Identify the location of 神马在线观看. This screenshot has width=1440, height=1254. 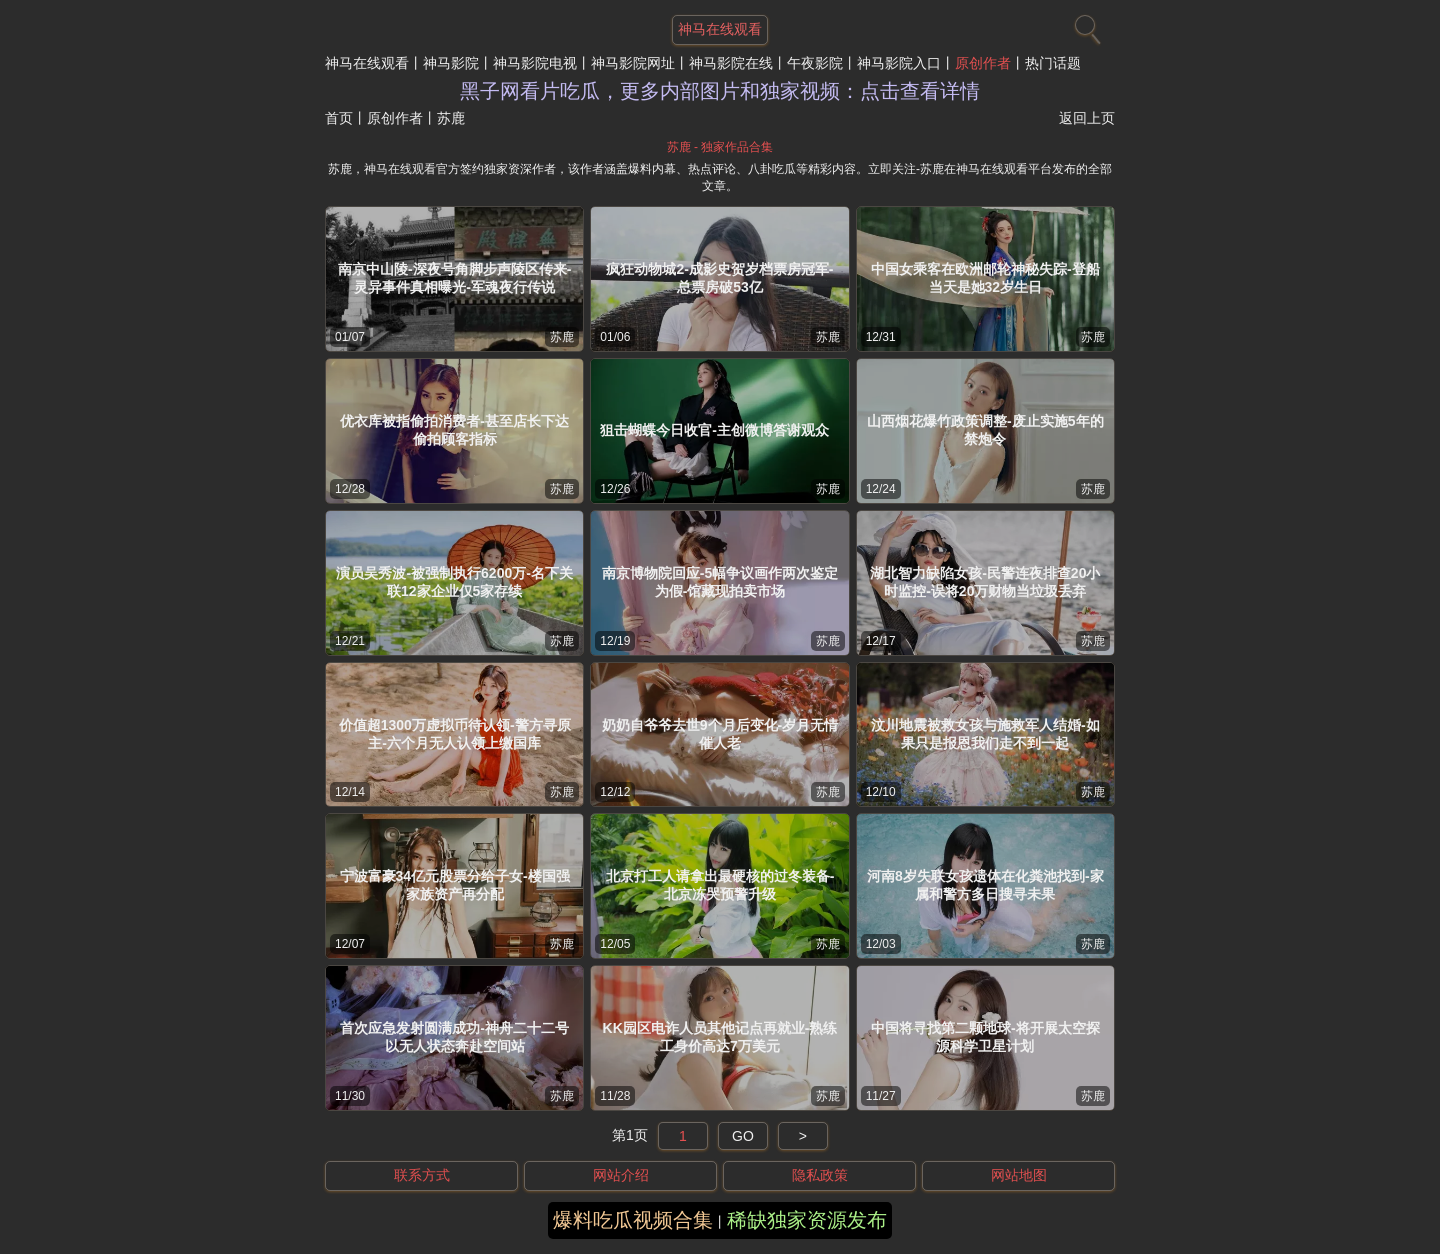
(367, 63).